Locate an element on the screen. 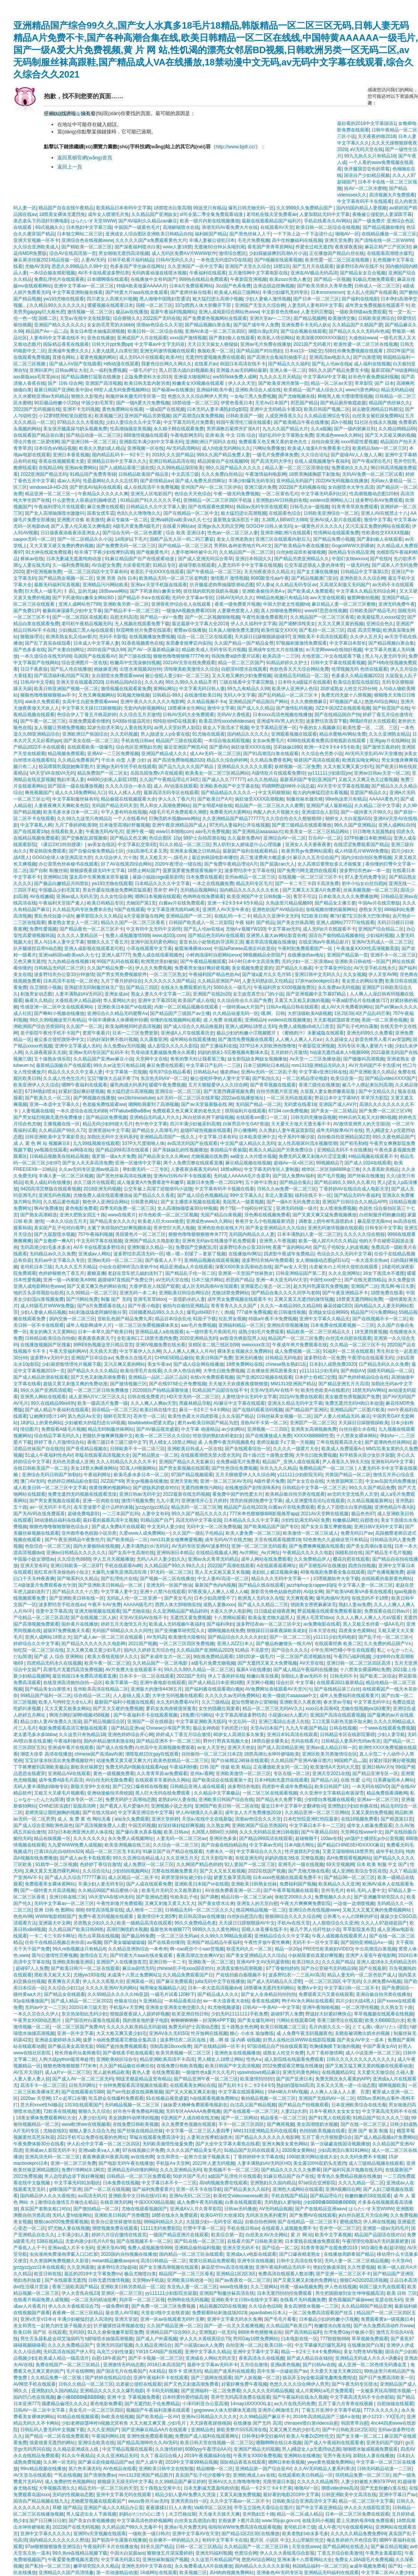  2022国产无码 is located at coordinates (190, 1676).